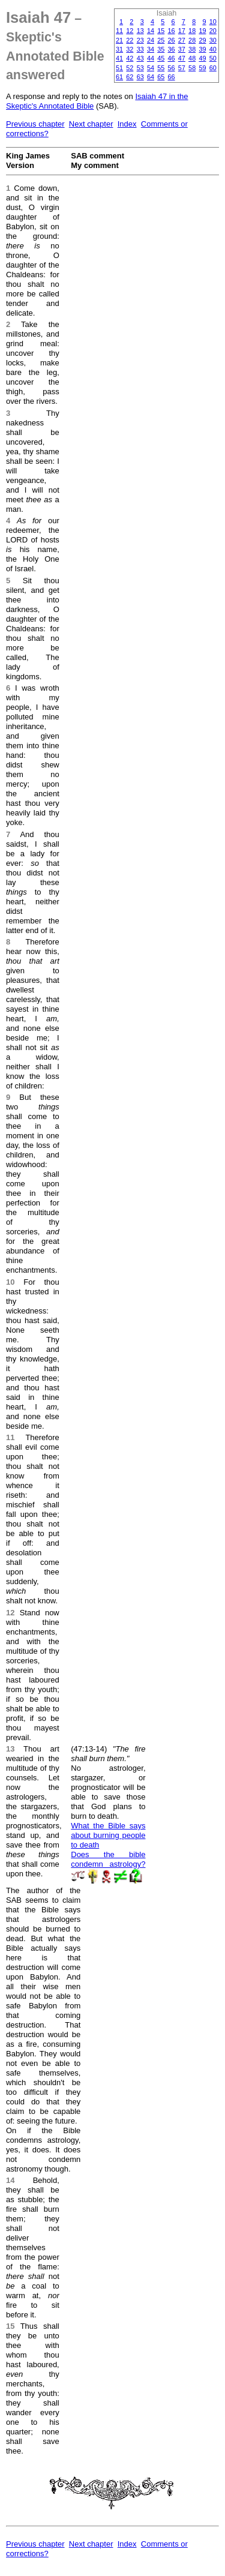 The height and width of the screenshot is (2576, 225). I want to click on Index, so click(127, 123).